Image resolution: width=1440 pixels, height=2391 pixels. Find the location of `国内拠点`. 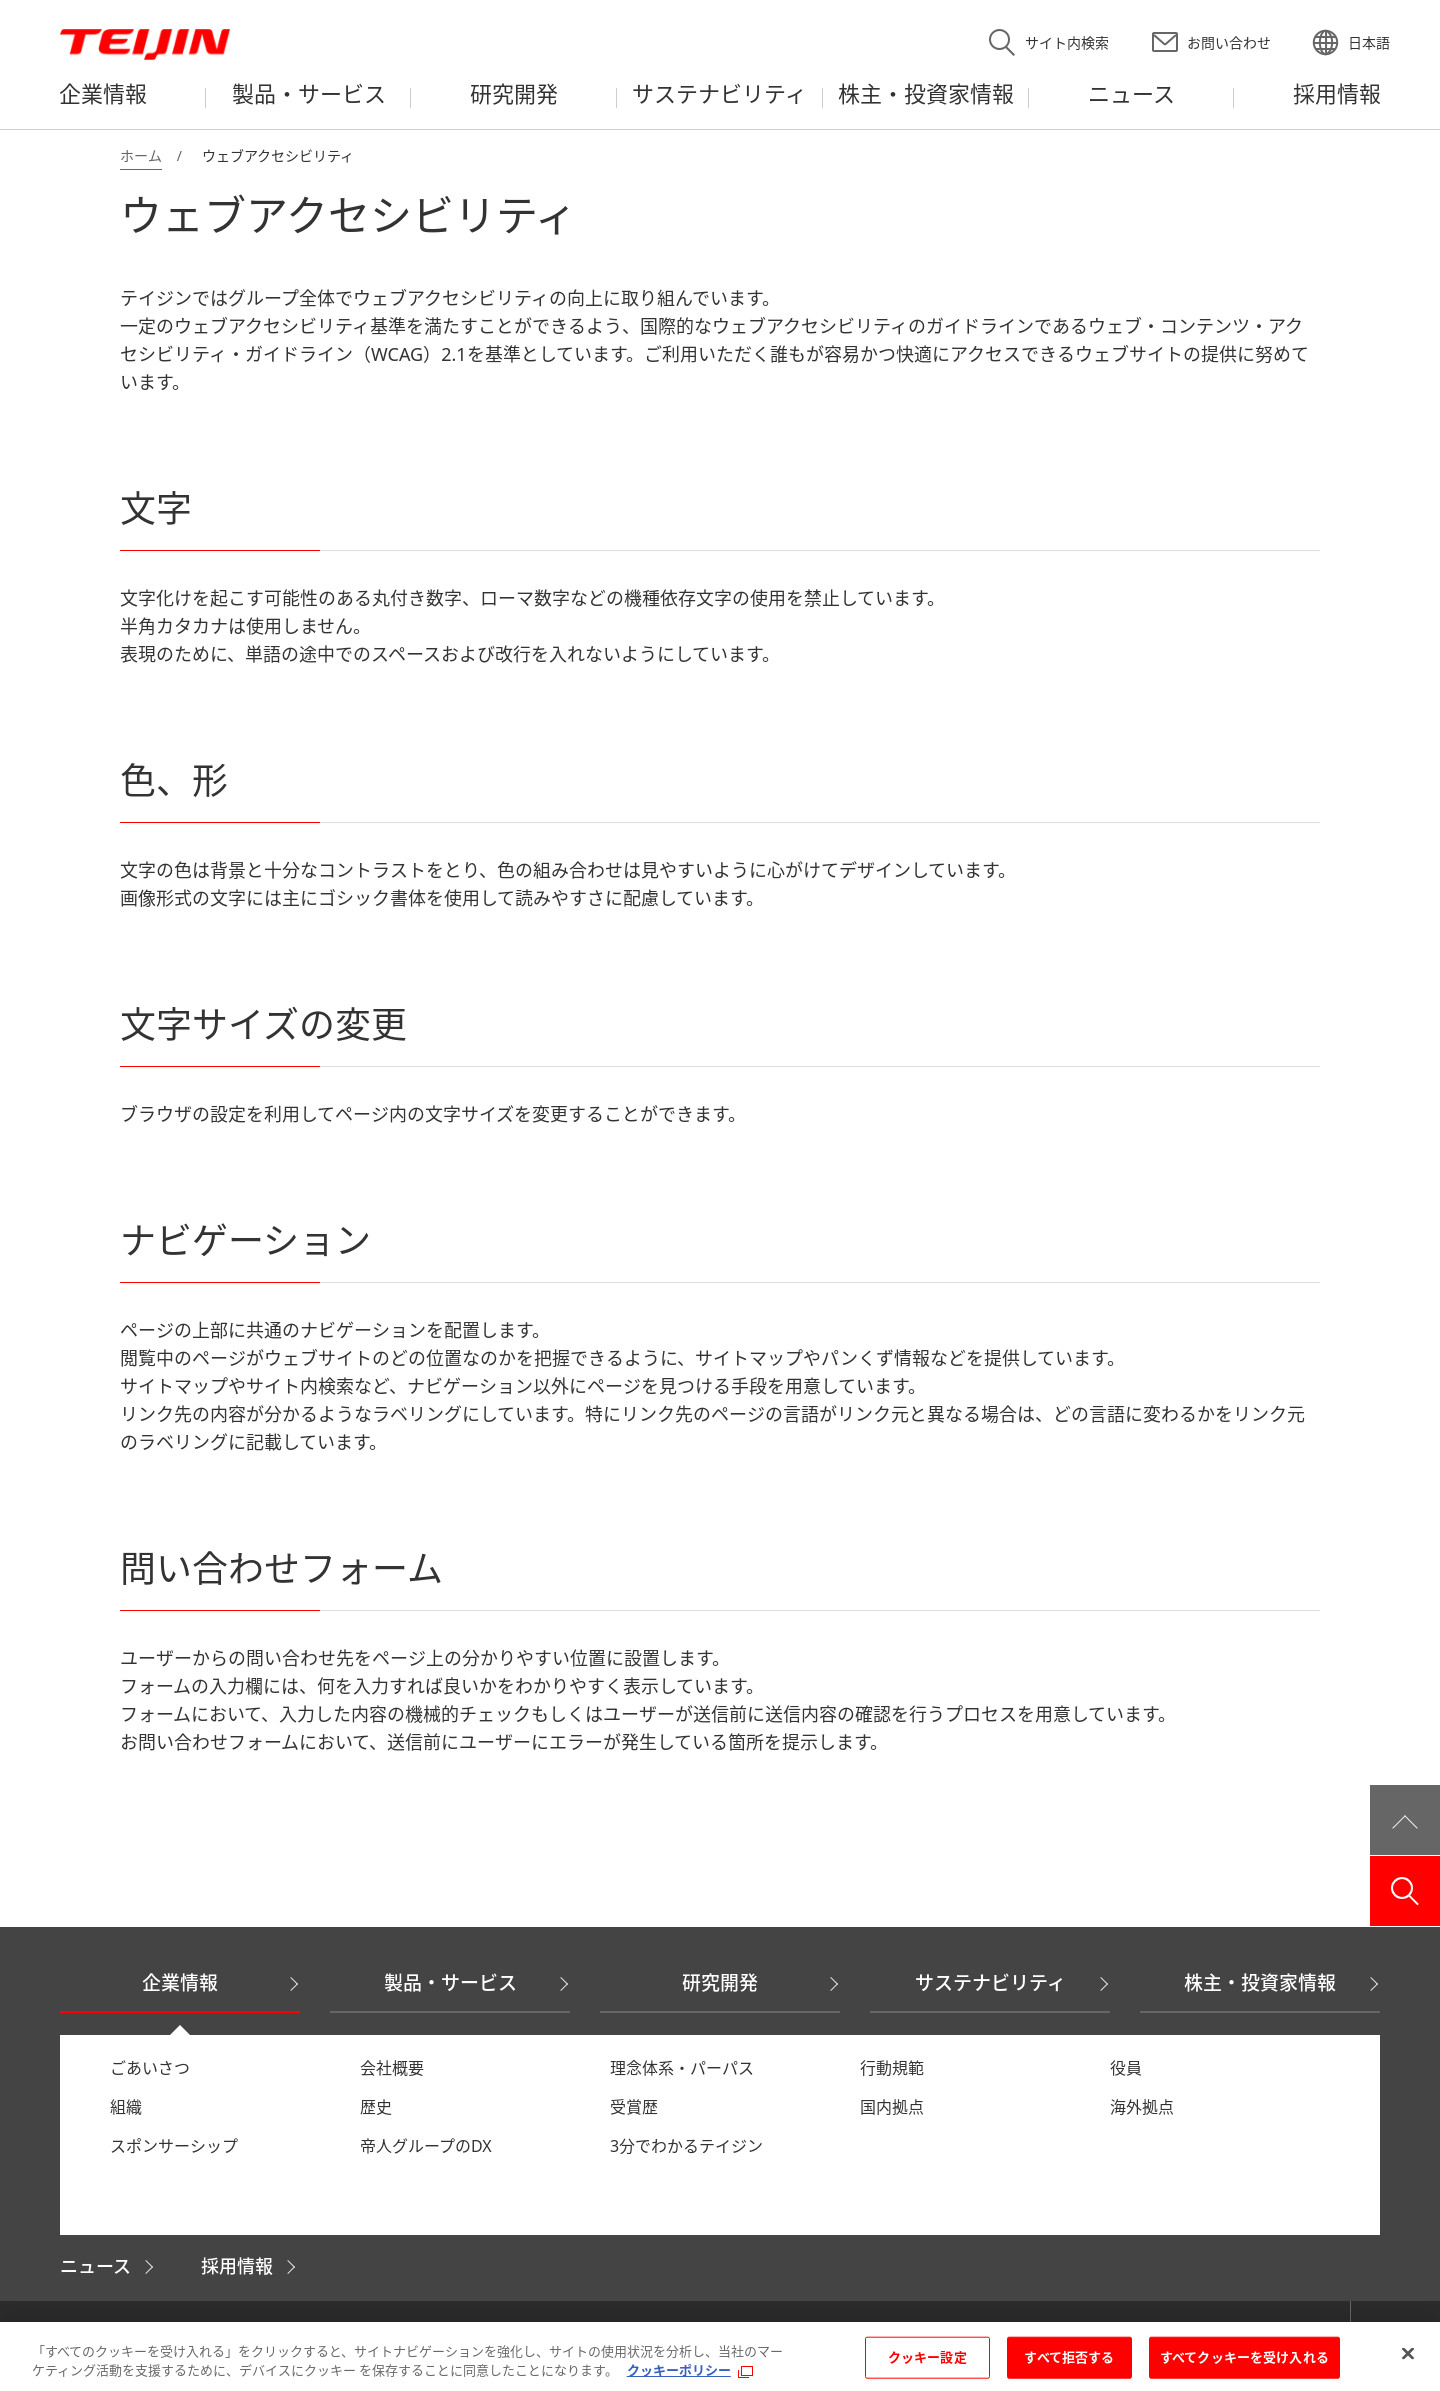

国内拠点 is located at coordinates (892, 2107).